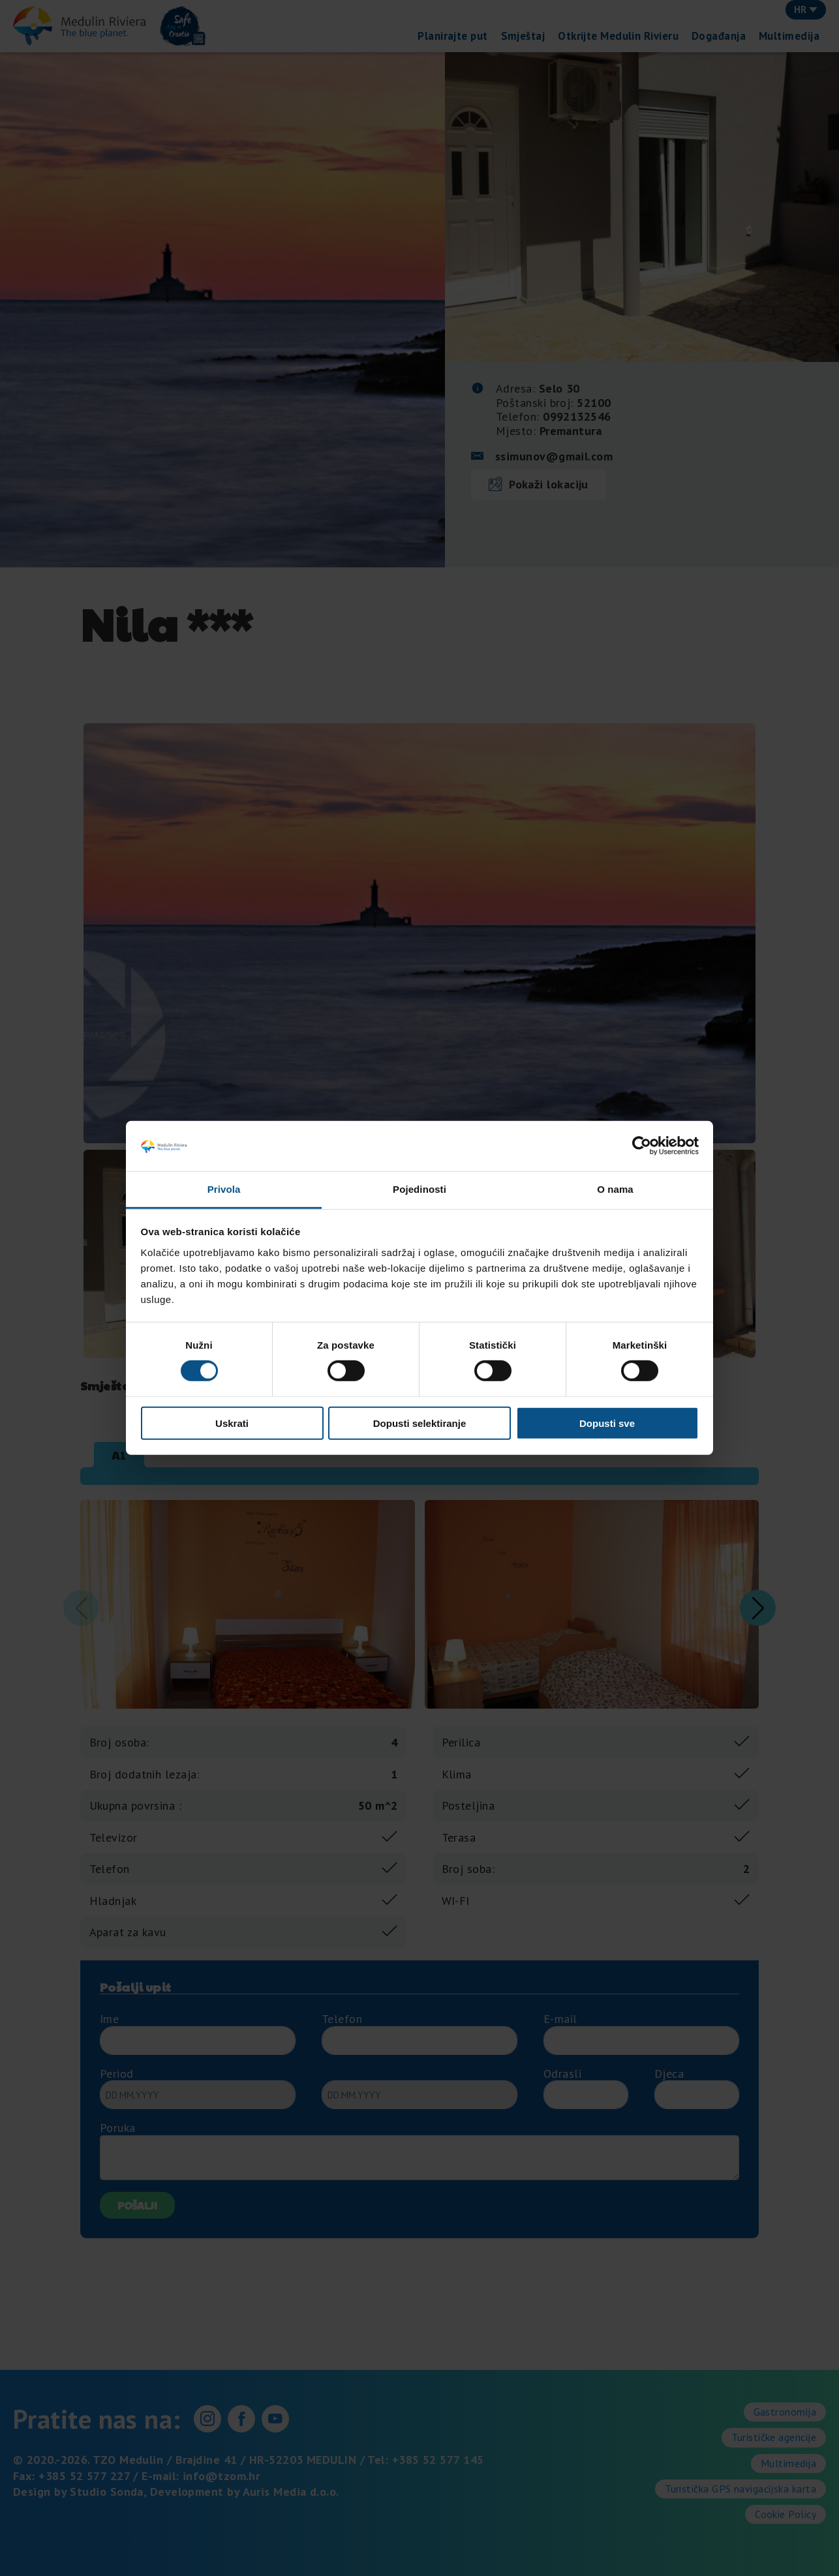  What do you see at coordinates (642, 1146) in the screenshot?
I see `[Cookiebot od Usercentrics - otvara se u novom prozoru]` at bounding box center [642, 1146].